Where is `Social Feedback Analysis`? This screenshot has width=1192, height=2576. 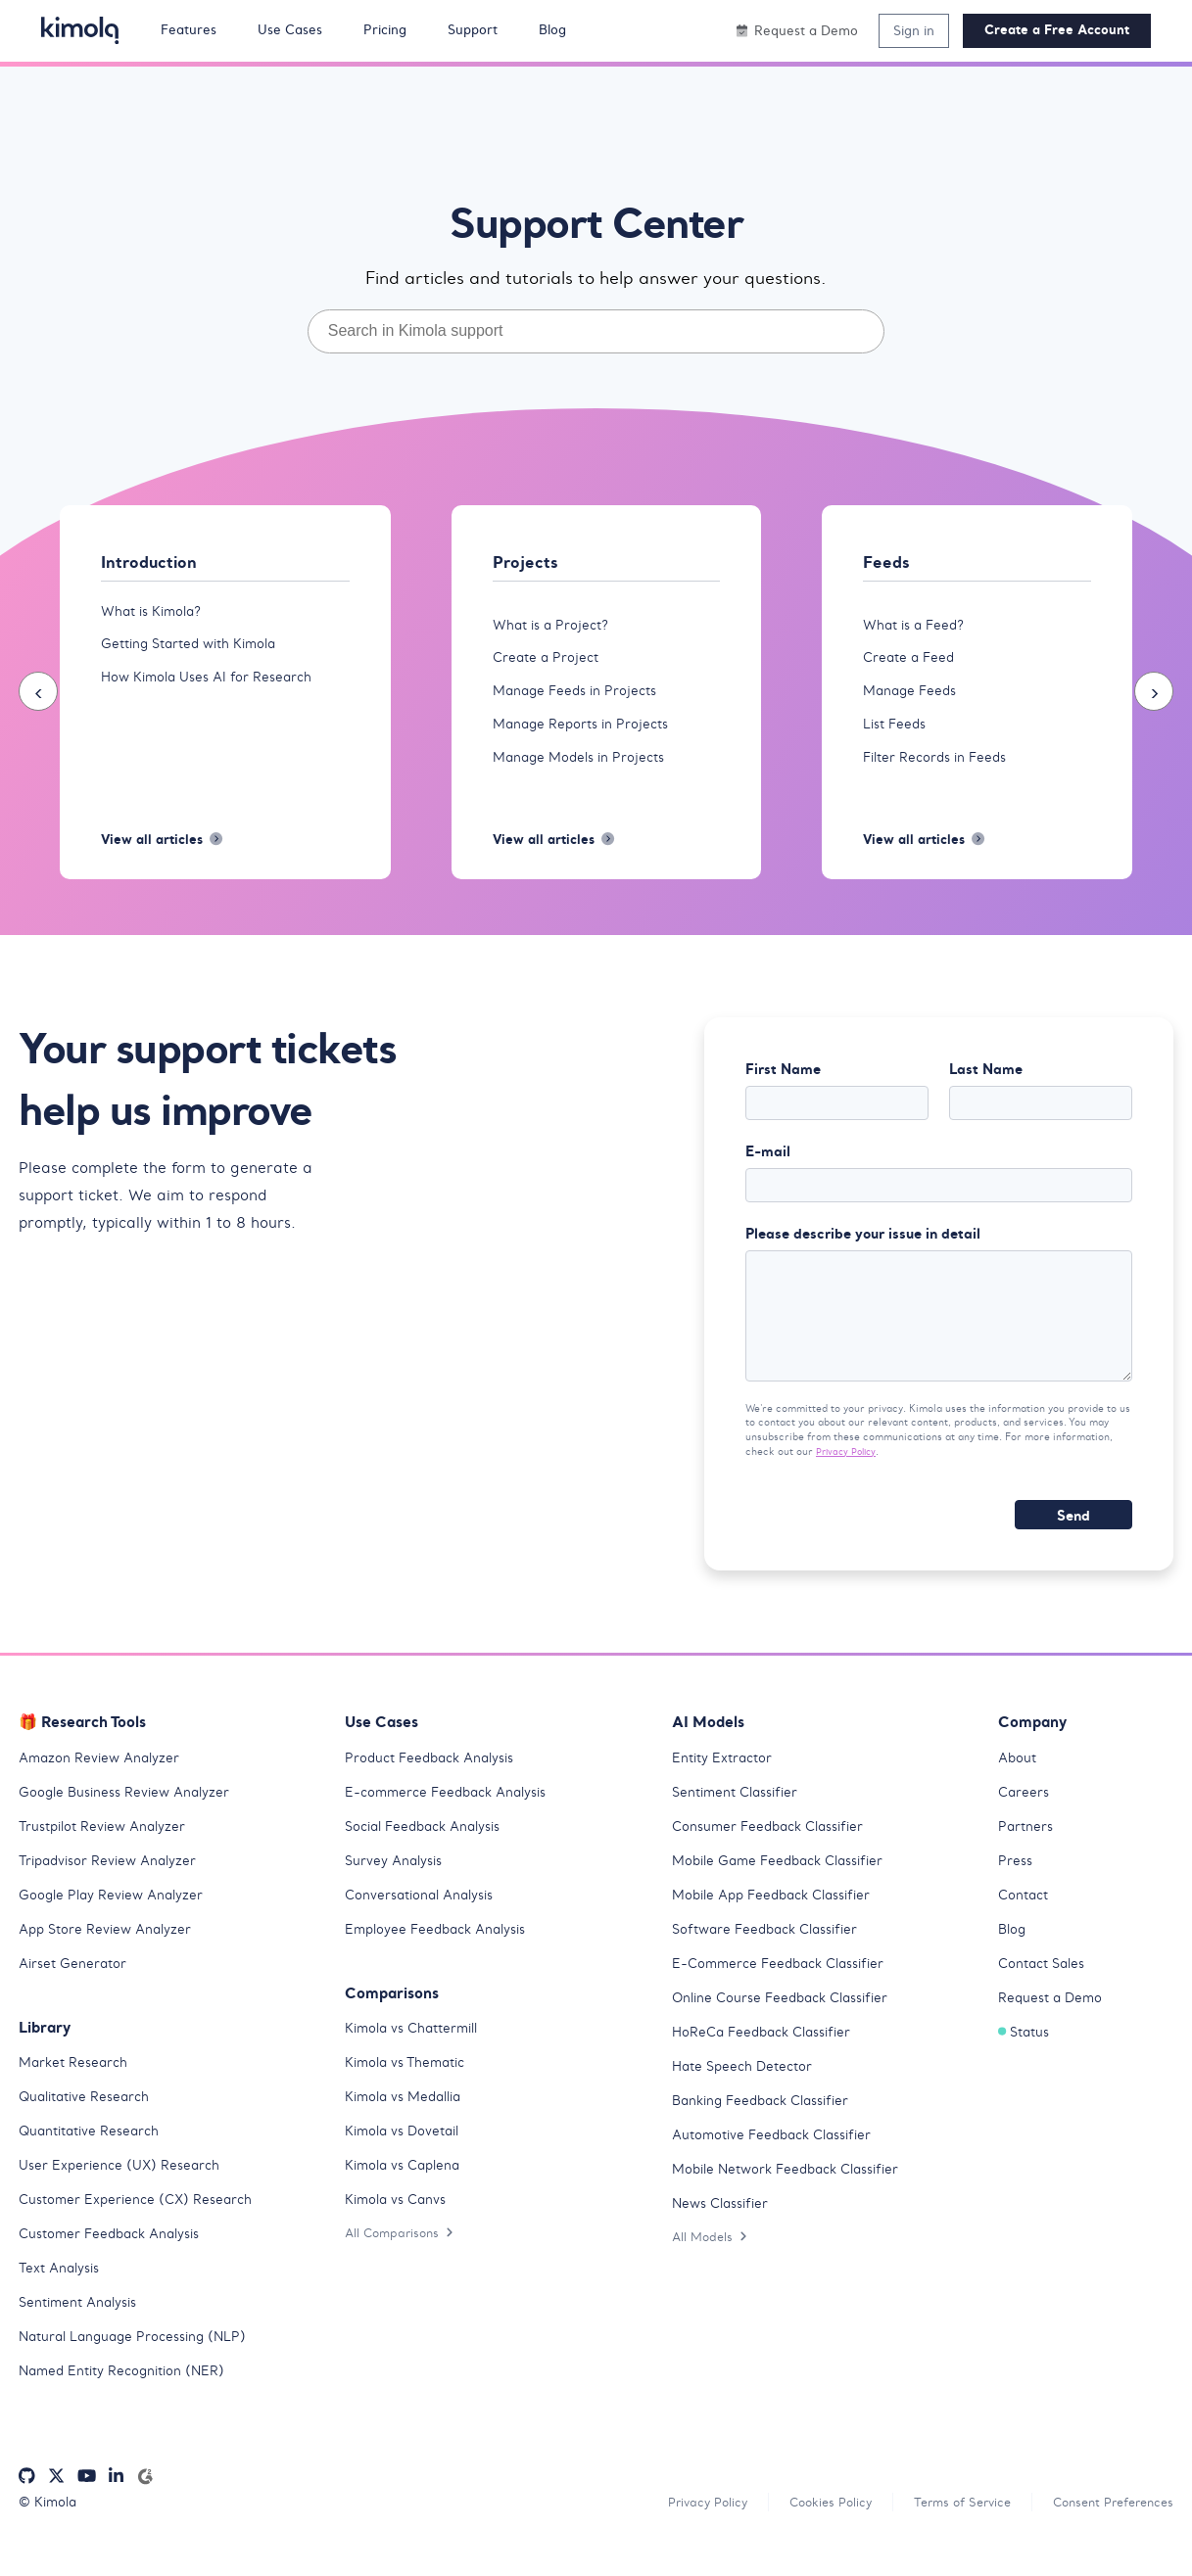 Social Feedback Analysis is located at coordinates (430, 1848).